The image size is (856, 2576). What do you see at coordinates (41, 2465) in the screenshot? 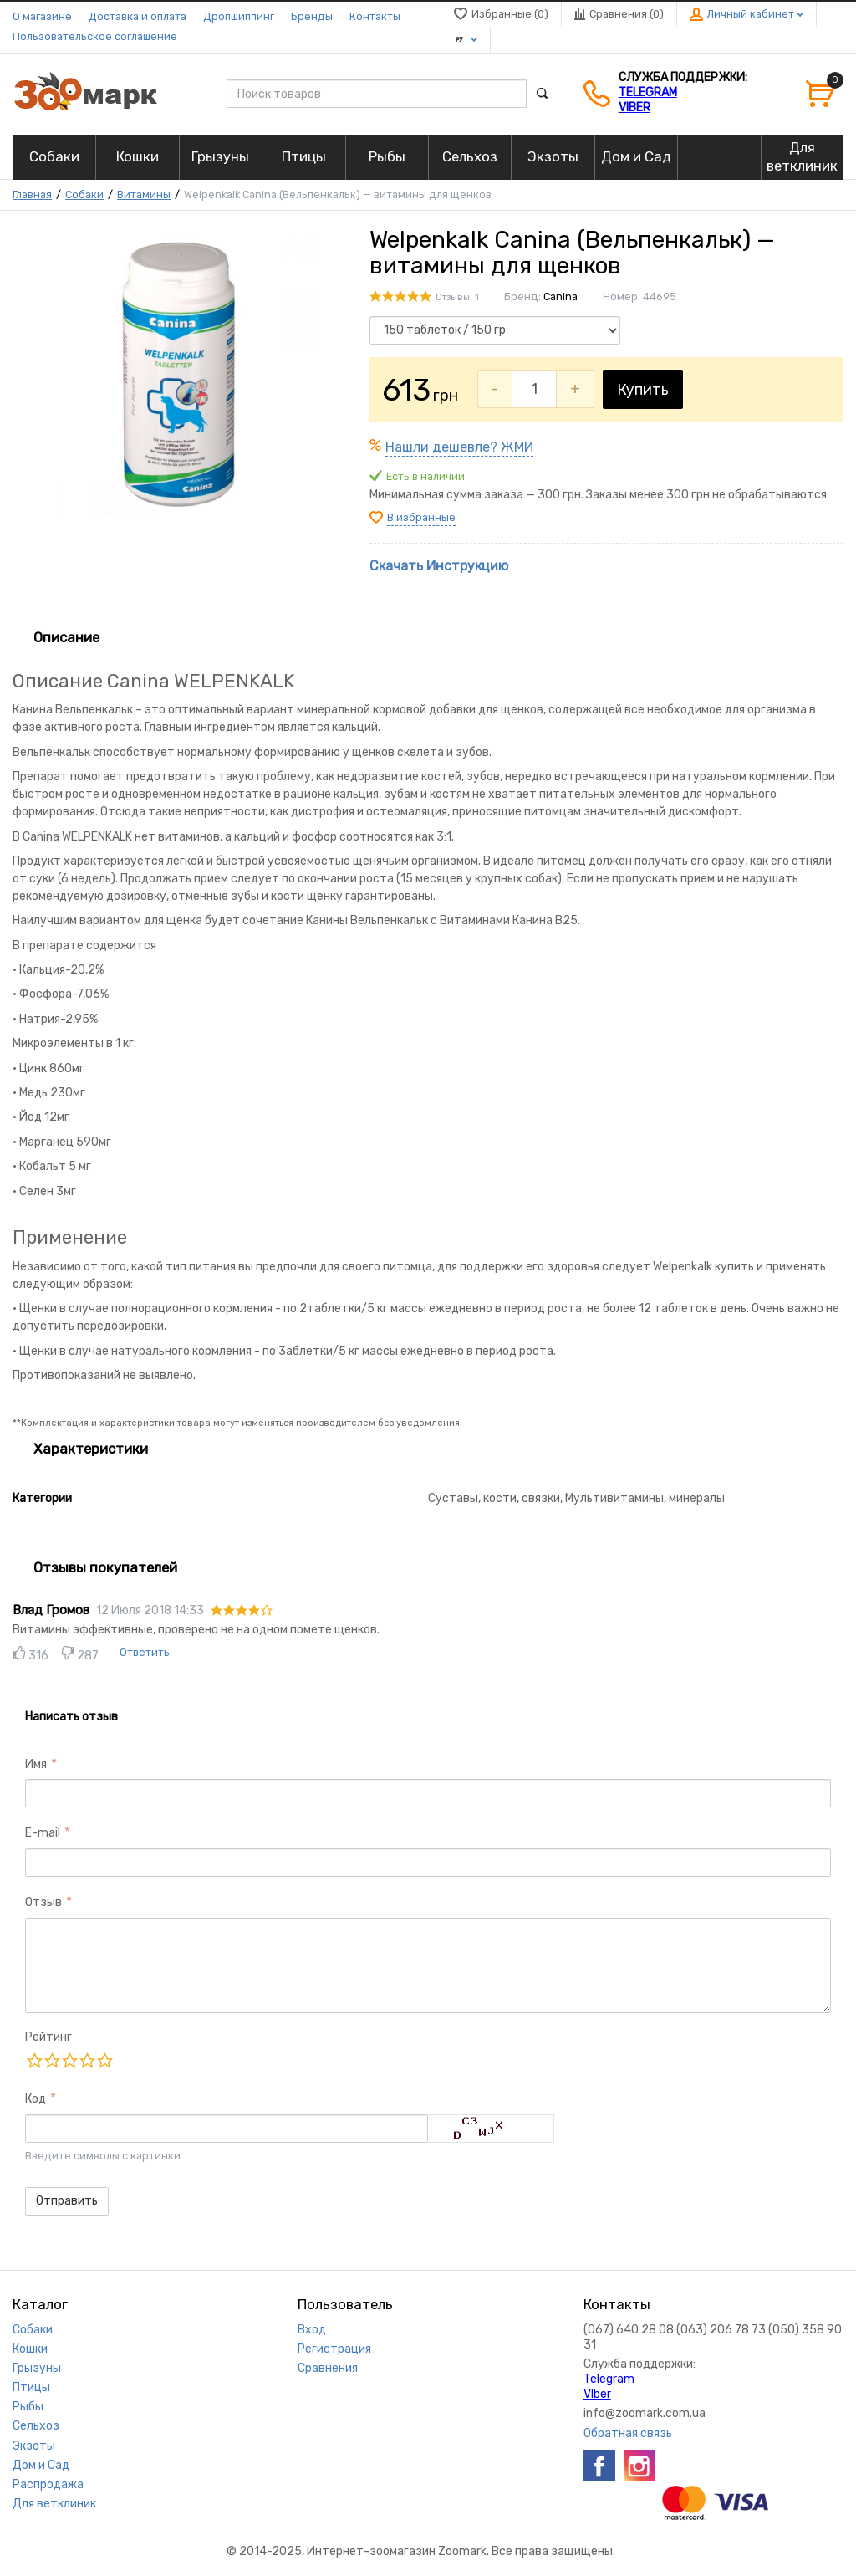
I see `Дом и Сад` at bounding box center [41, 2465].